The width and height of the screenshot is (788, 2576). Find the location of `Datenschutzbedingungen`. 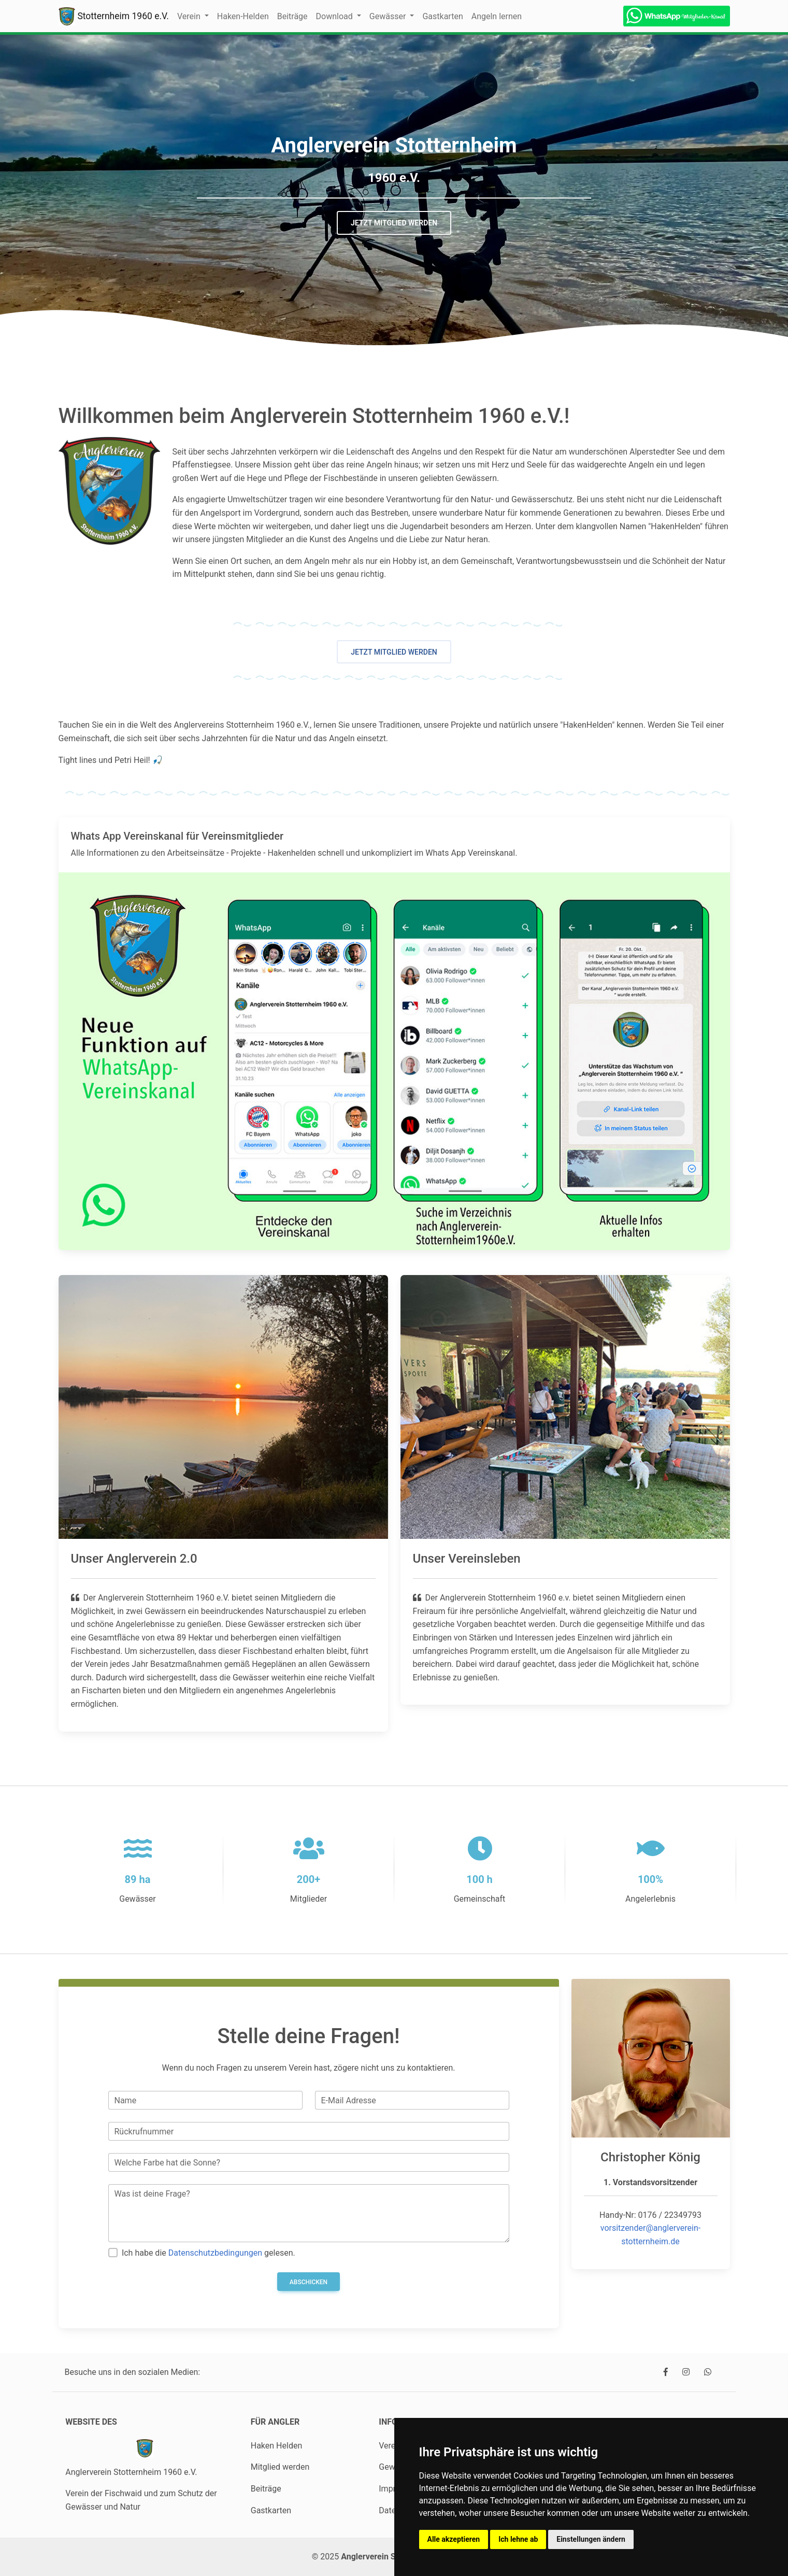

Datenschutzbedingungen is located at coordinates (215, 2253).